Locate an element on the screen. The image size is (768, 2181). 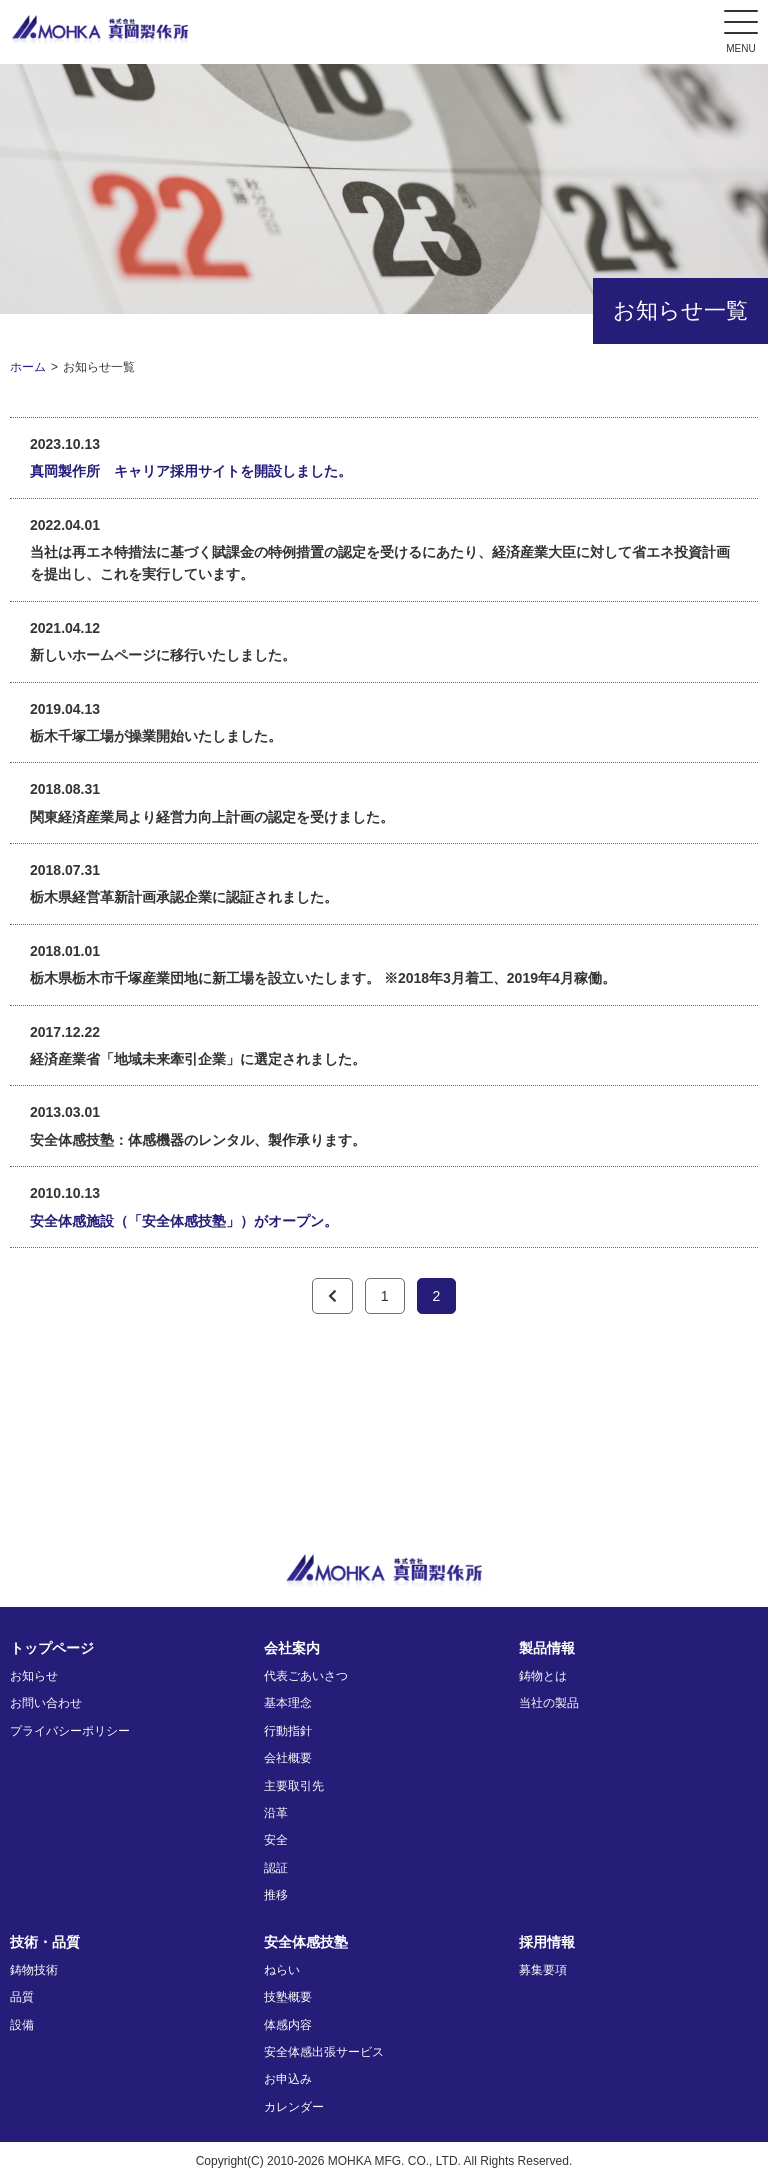
製品情報 is located at coordinates (547, 1648).